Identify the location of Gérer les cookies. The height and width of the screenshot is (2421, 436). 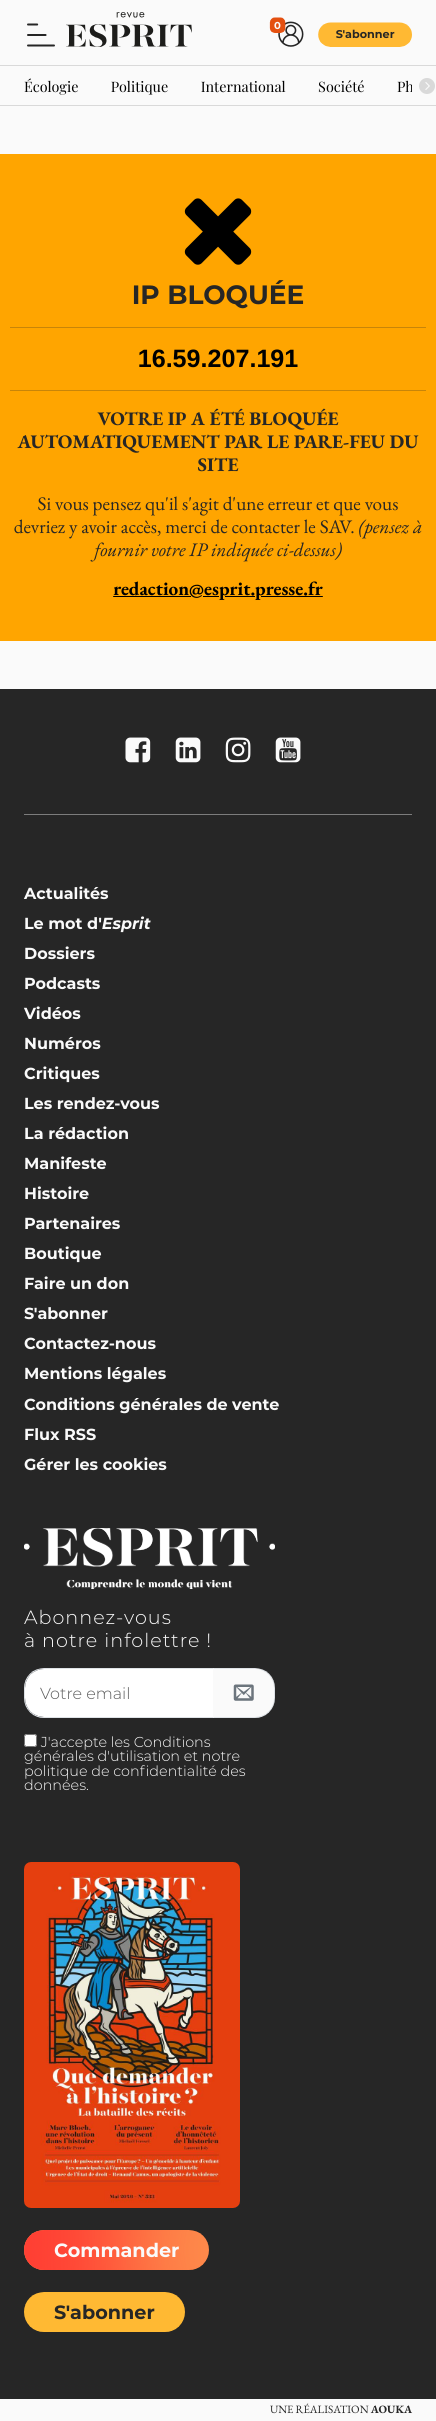
(95, 1465).